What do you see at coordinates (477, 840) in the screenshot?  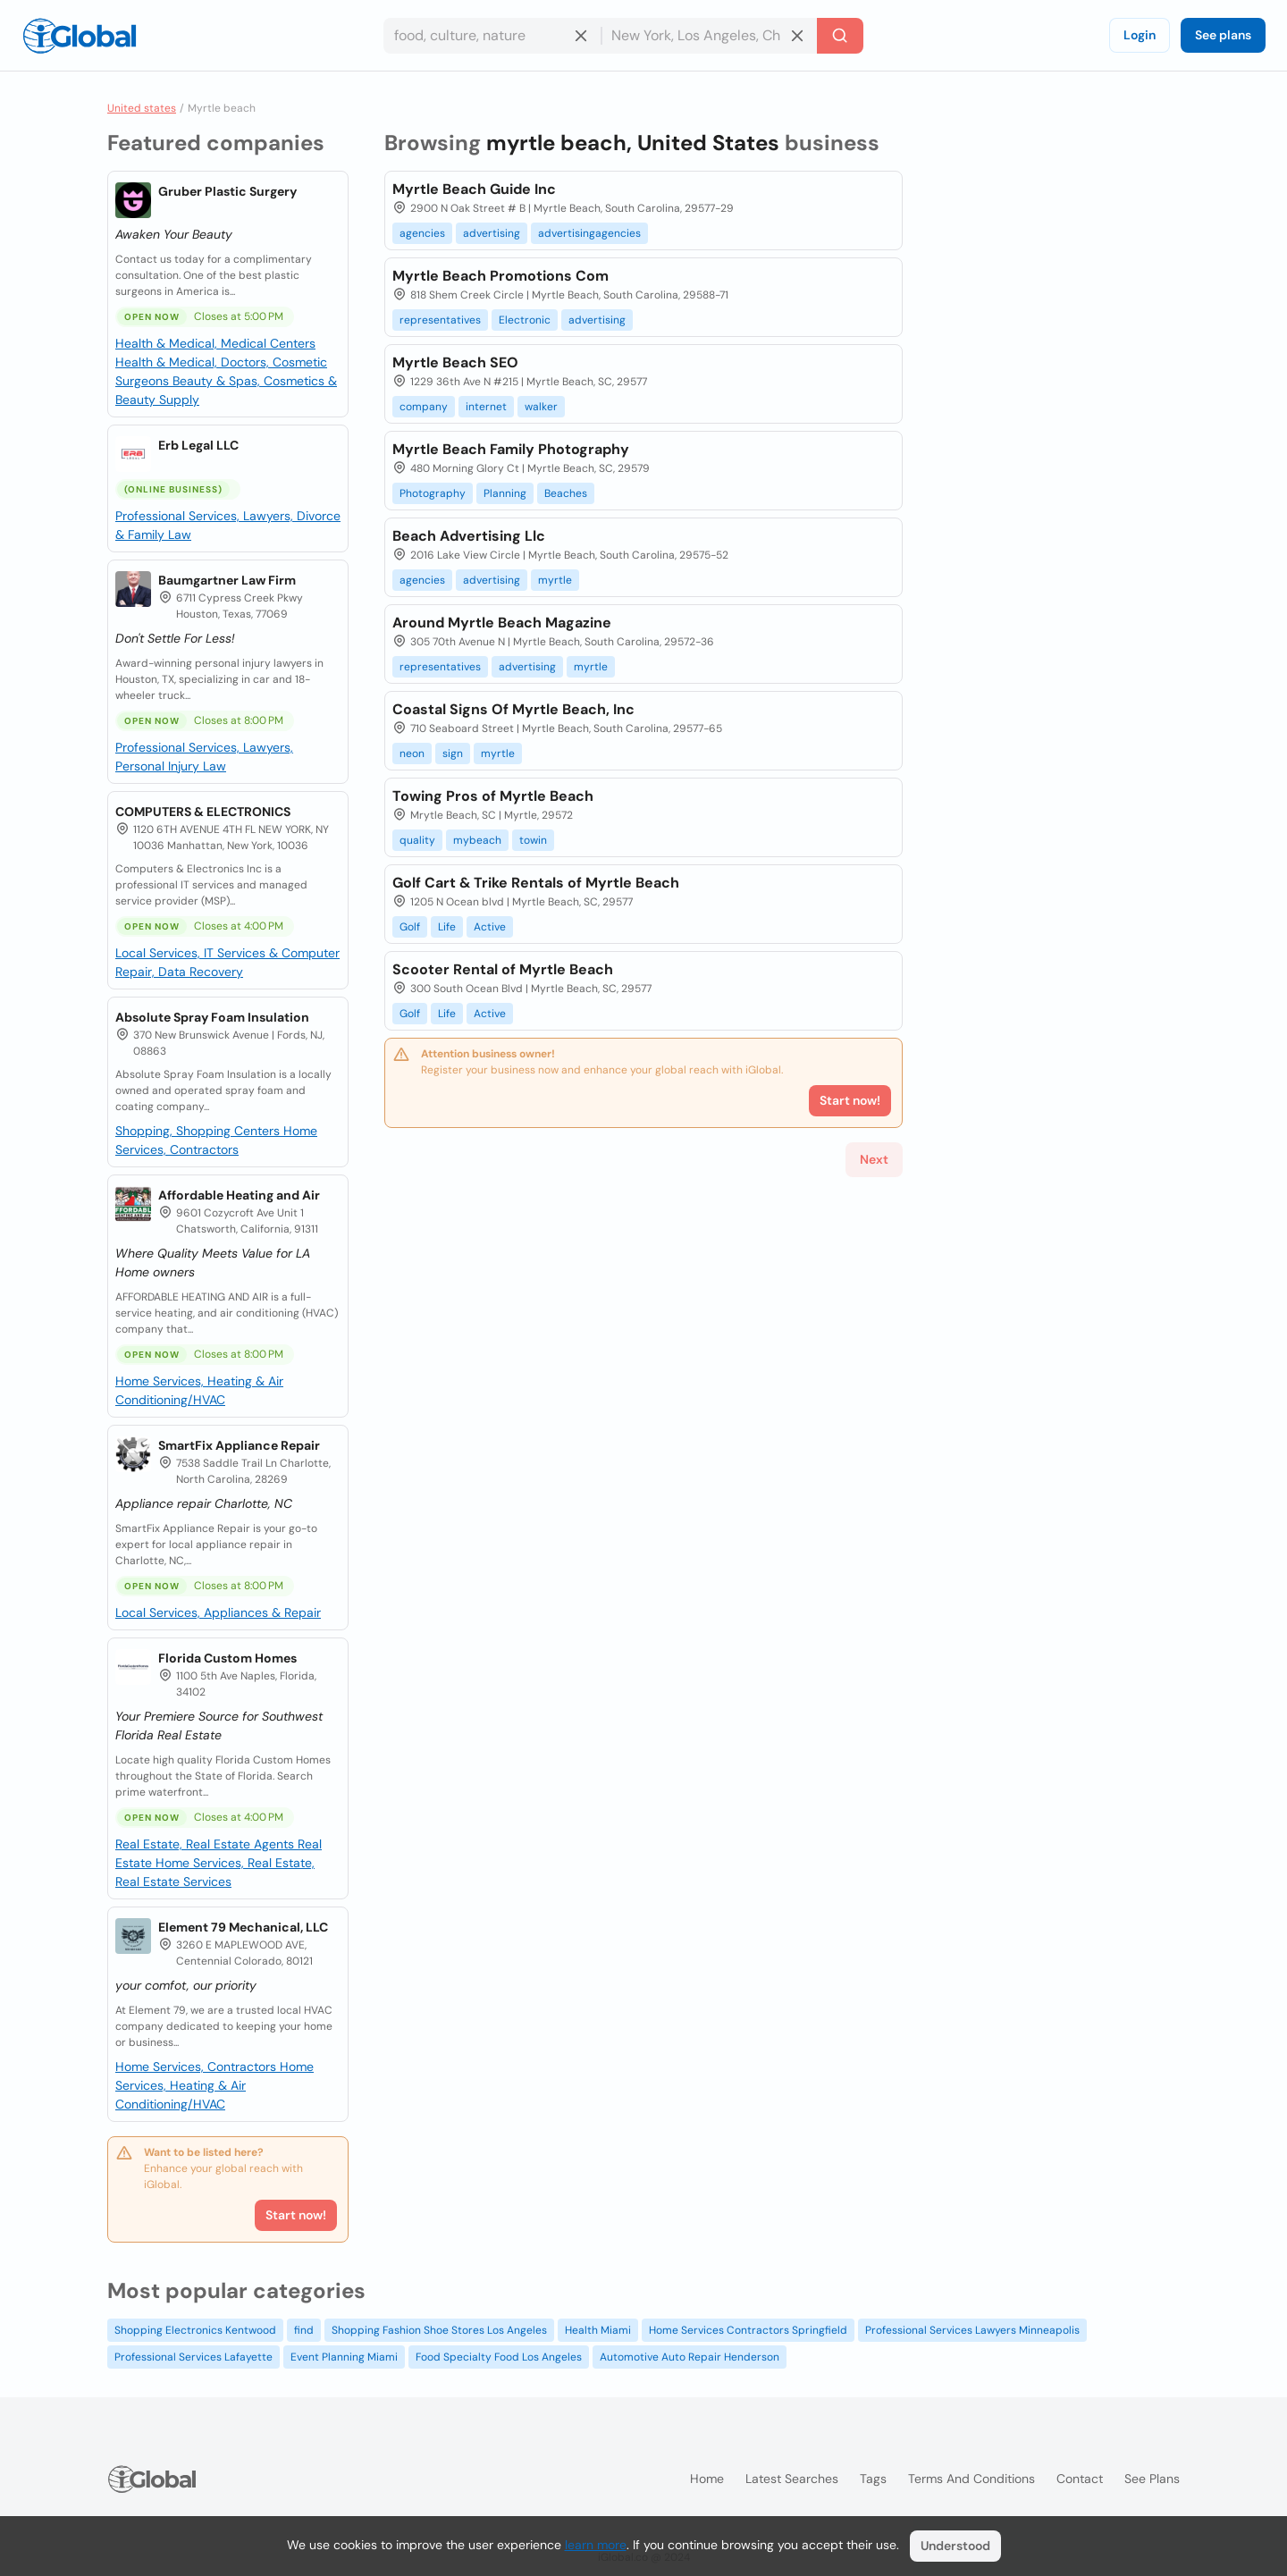 I see `mybeach` at bounding box center [477, 840].